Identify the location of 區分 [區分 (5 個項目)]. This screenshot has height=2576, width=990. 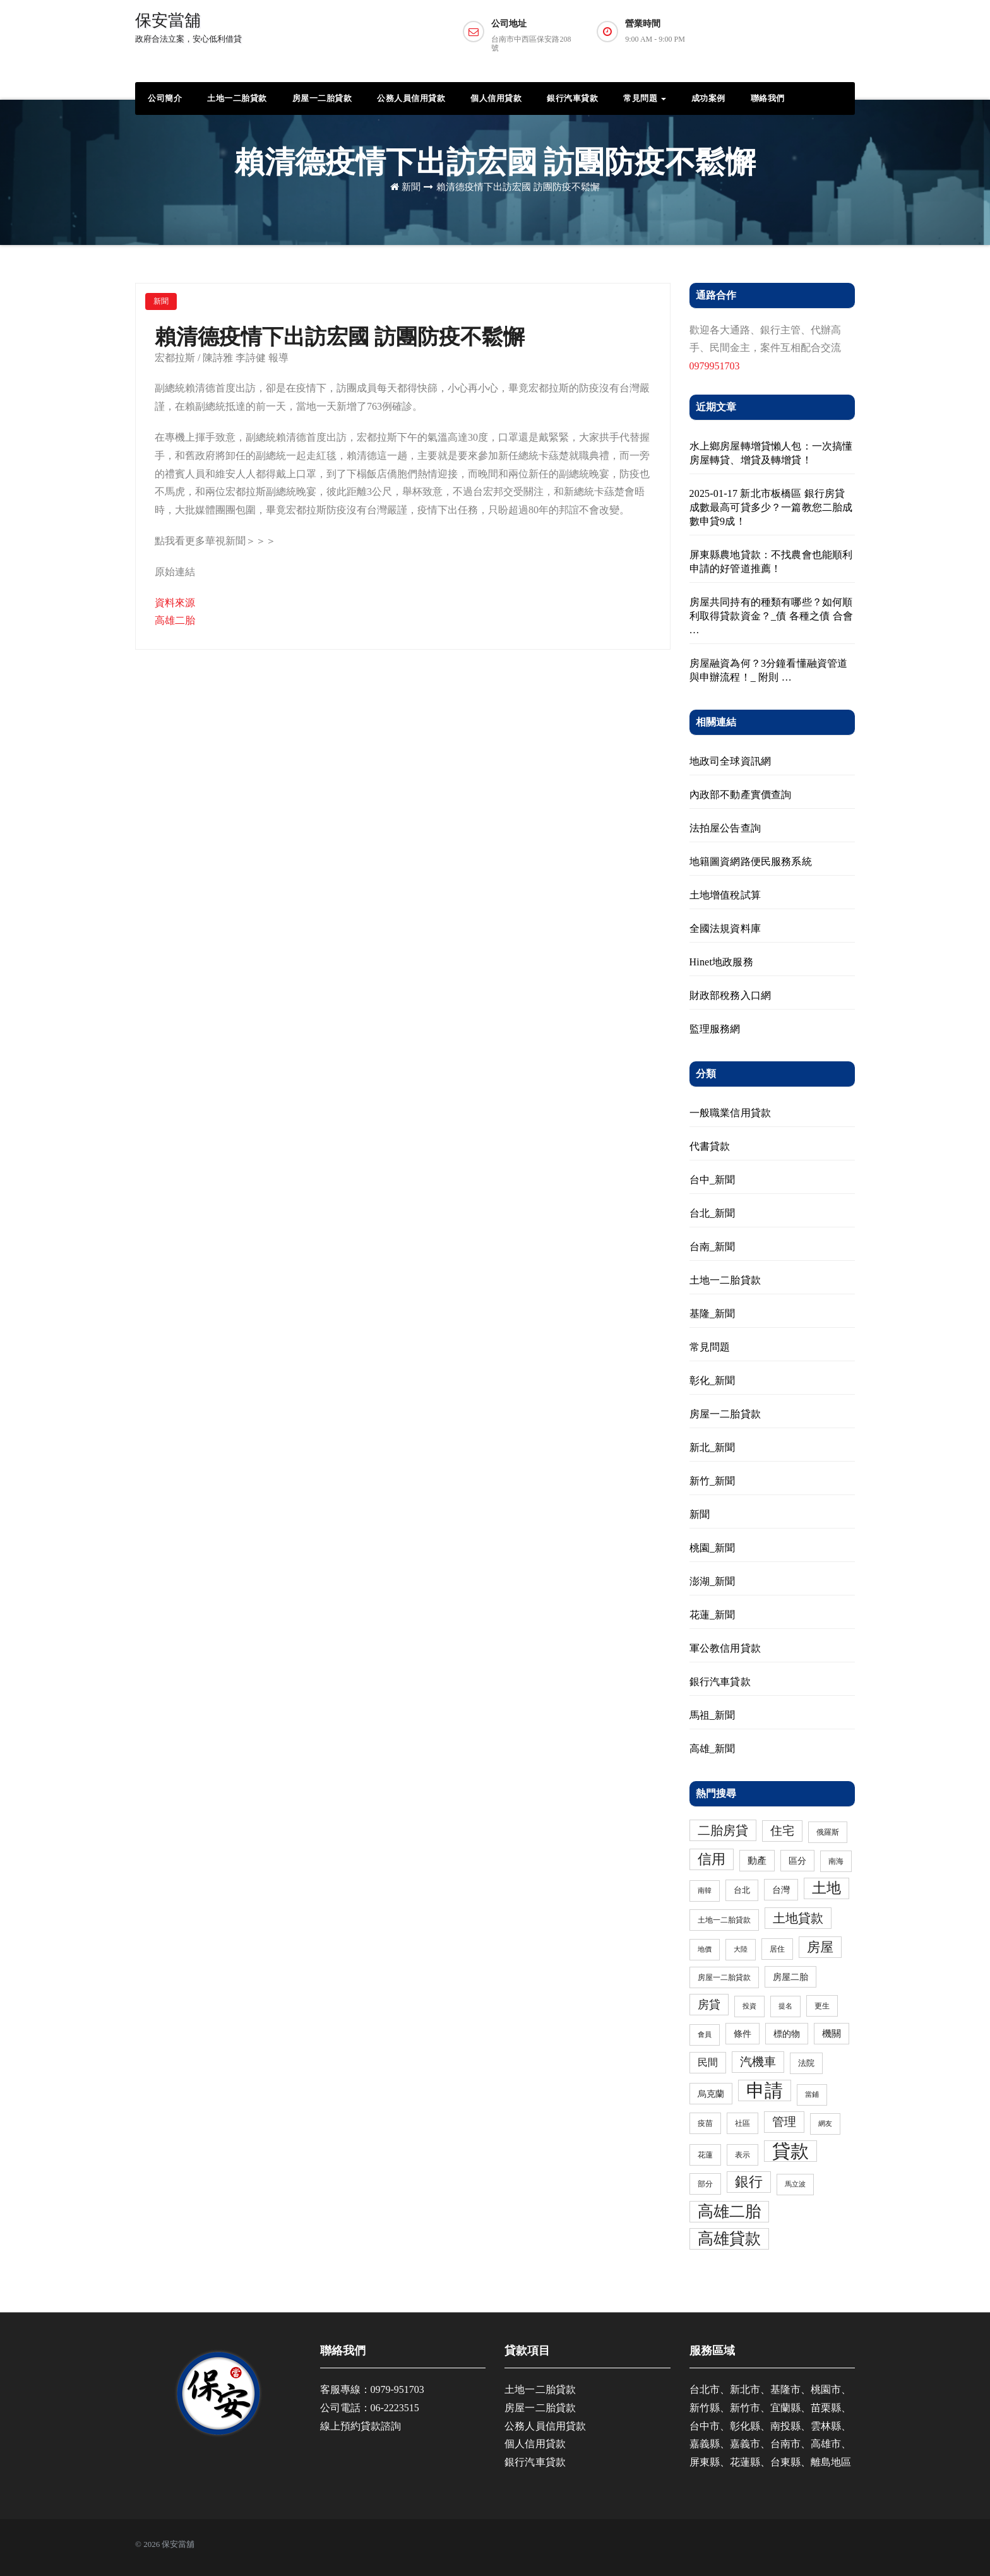
(797, 1861).